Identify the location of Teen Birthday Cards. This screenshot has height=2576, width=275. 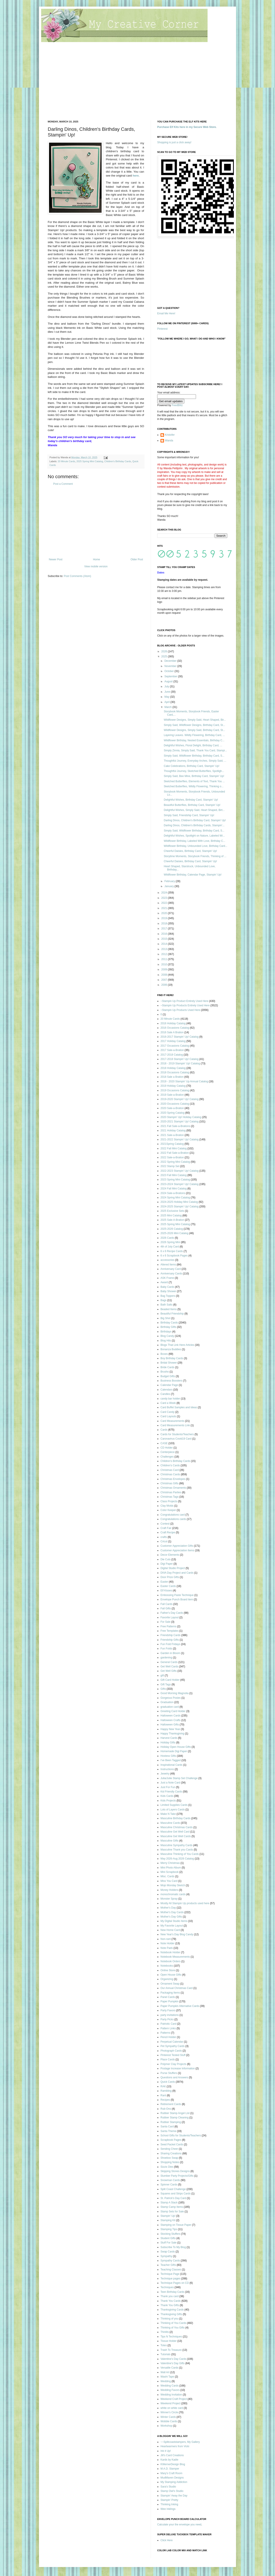
(172, 2291).